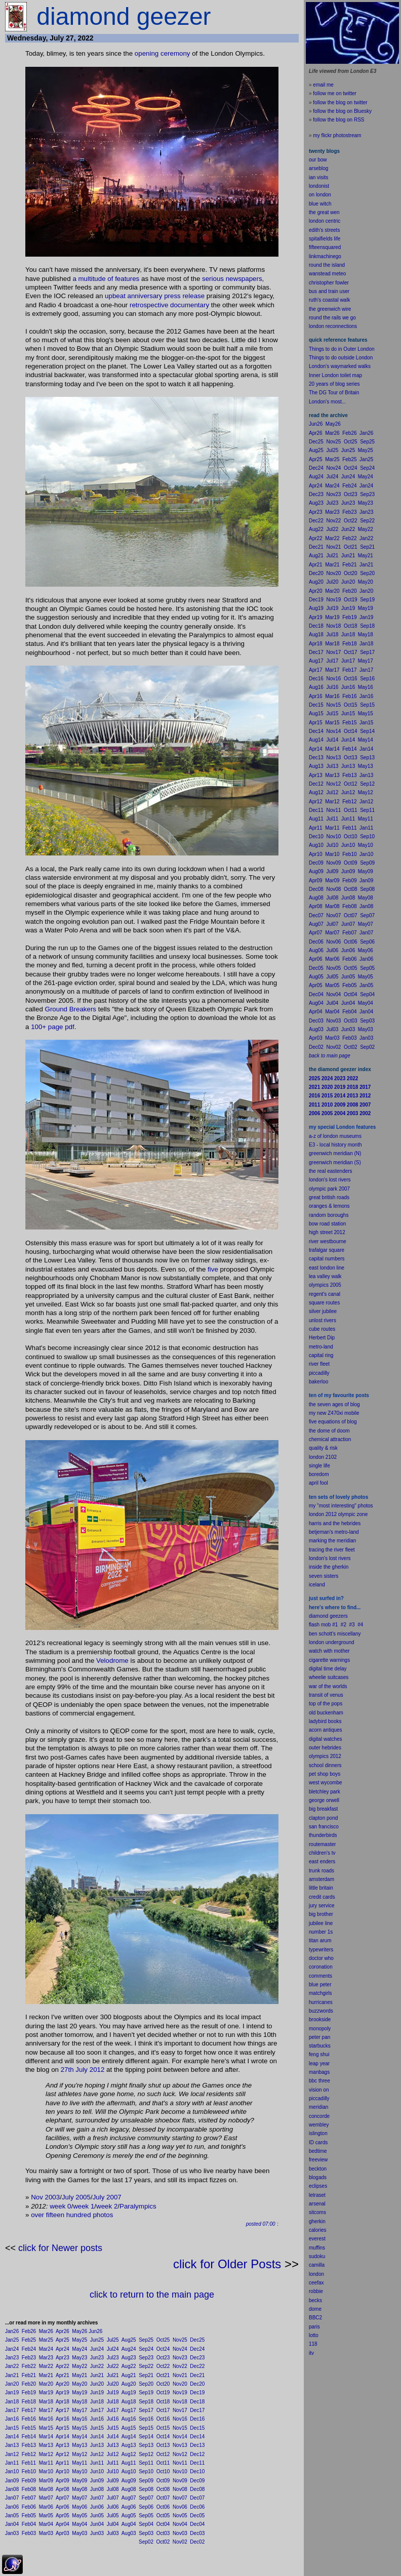  I want to click on Dec21, so click(197, 2375).